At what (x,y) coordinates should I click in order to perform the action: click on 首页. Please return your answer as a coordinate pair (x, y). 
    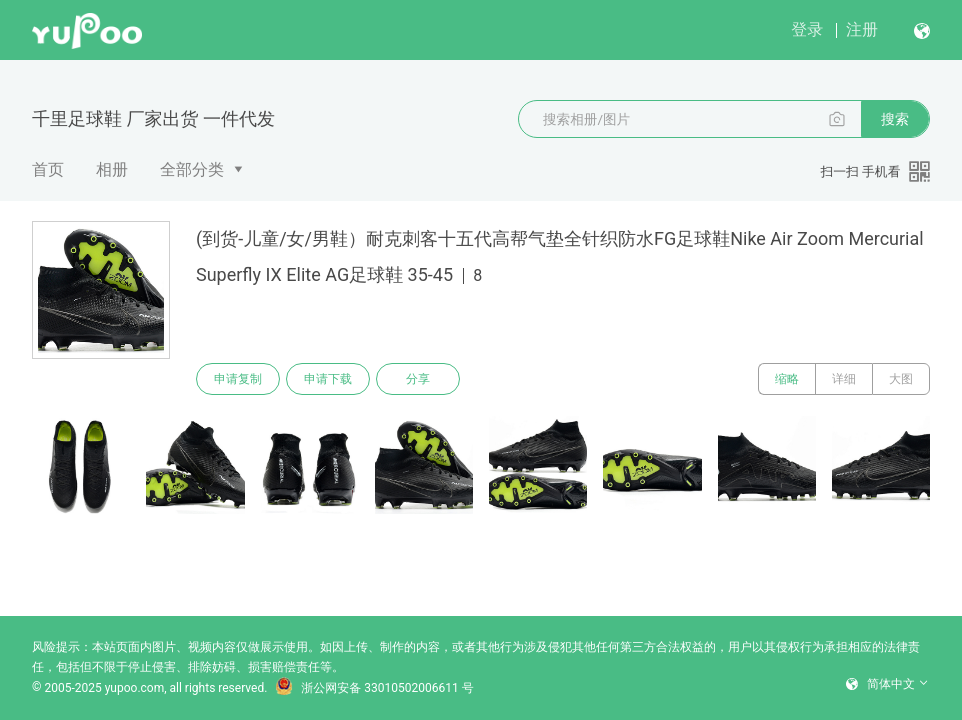
    Looking at the image, I should click on (48, 169).